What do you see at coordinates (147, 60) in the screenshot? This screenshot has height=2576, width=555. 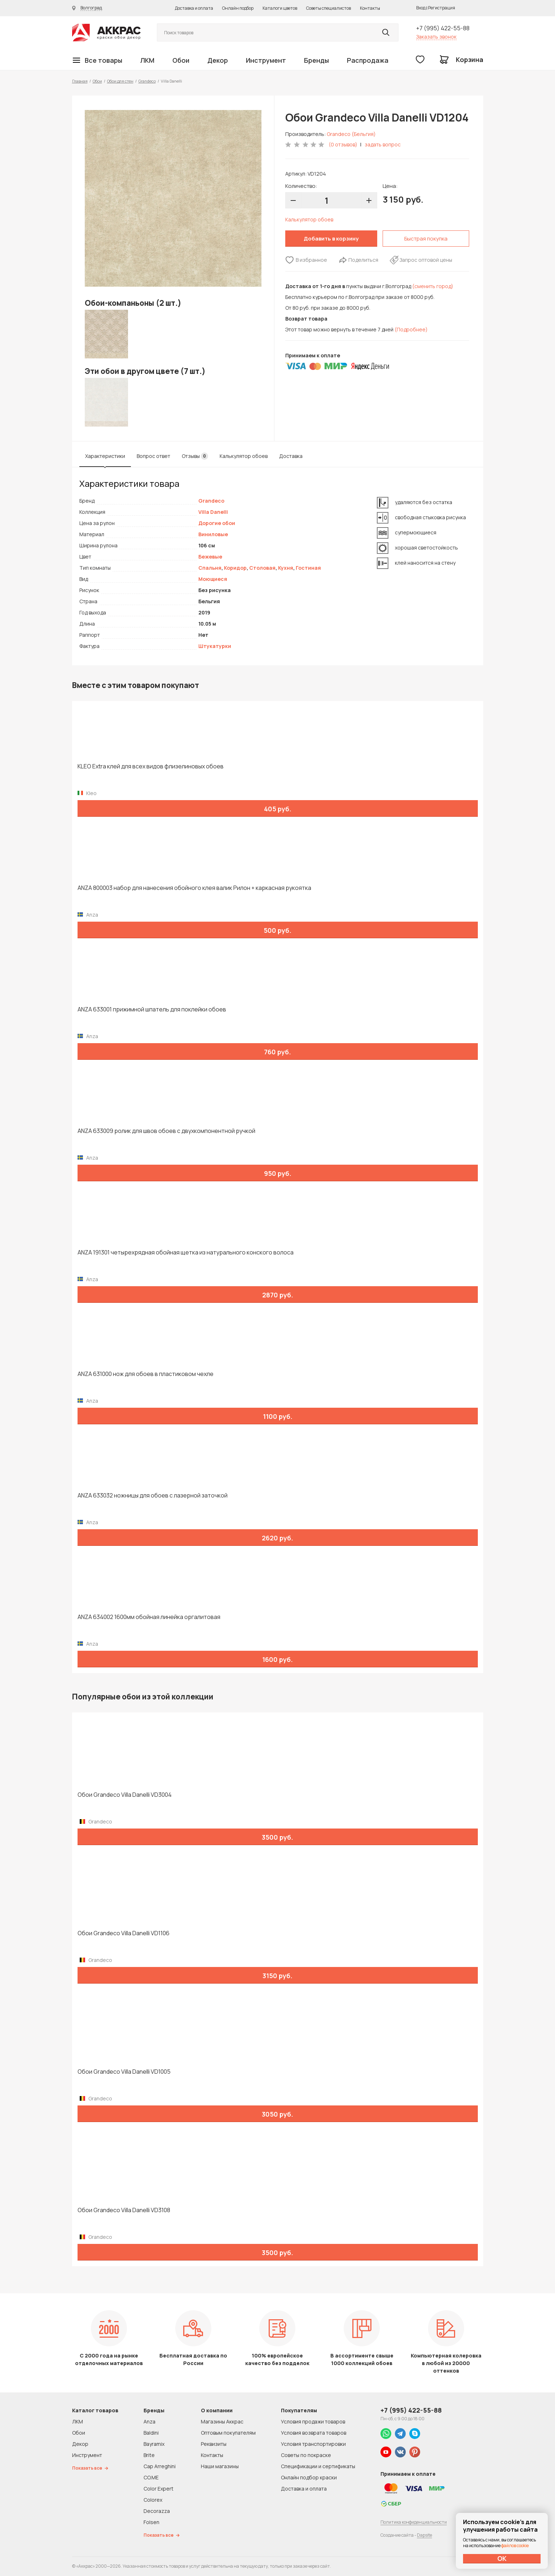 I see `ЛКМ` at bounding box center [147, 60].